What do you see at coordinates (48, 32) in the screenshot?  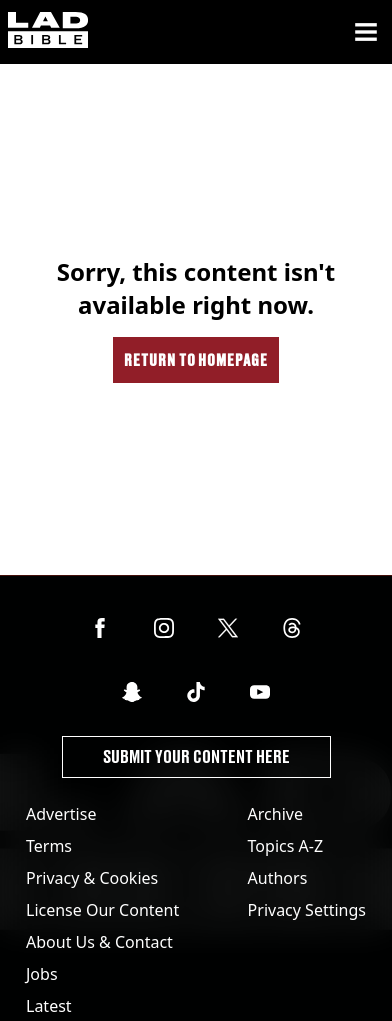 I see `[ladbible homepage]` at bounding box center [48, 32].